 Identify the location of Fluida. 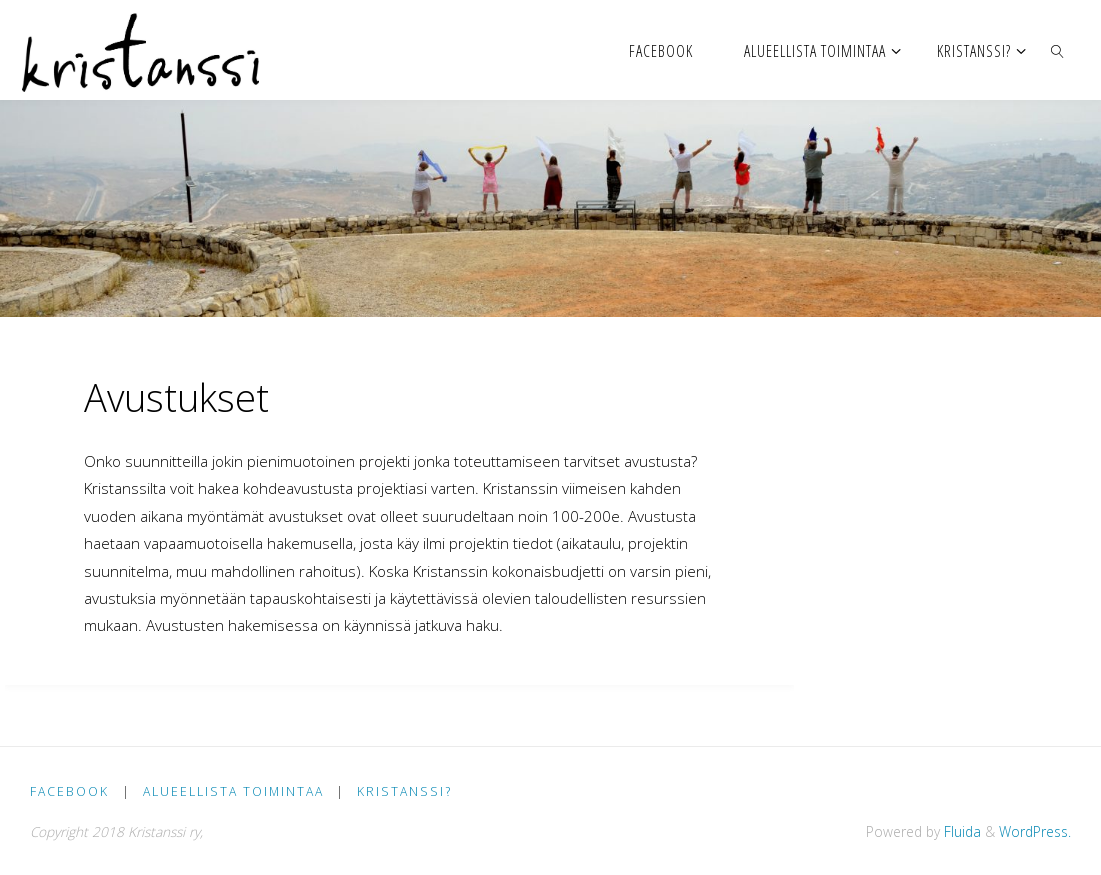
(960, 831).